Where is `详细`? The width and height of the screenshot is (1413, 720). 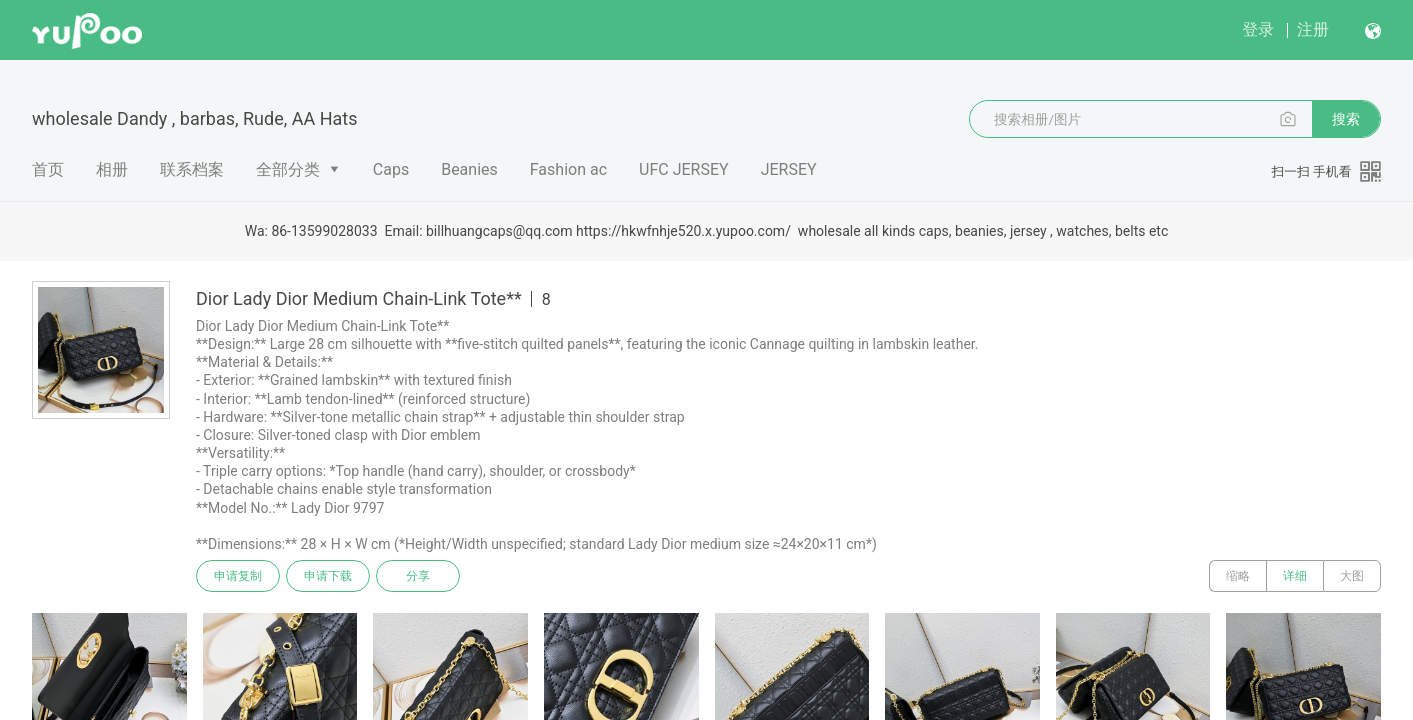
详细 is located at coordinates (1295, 576).